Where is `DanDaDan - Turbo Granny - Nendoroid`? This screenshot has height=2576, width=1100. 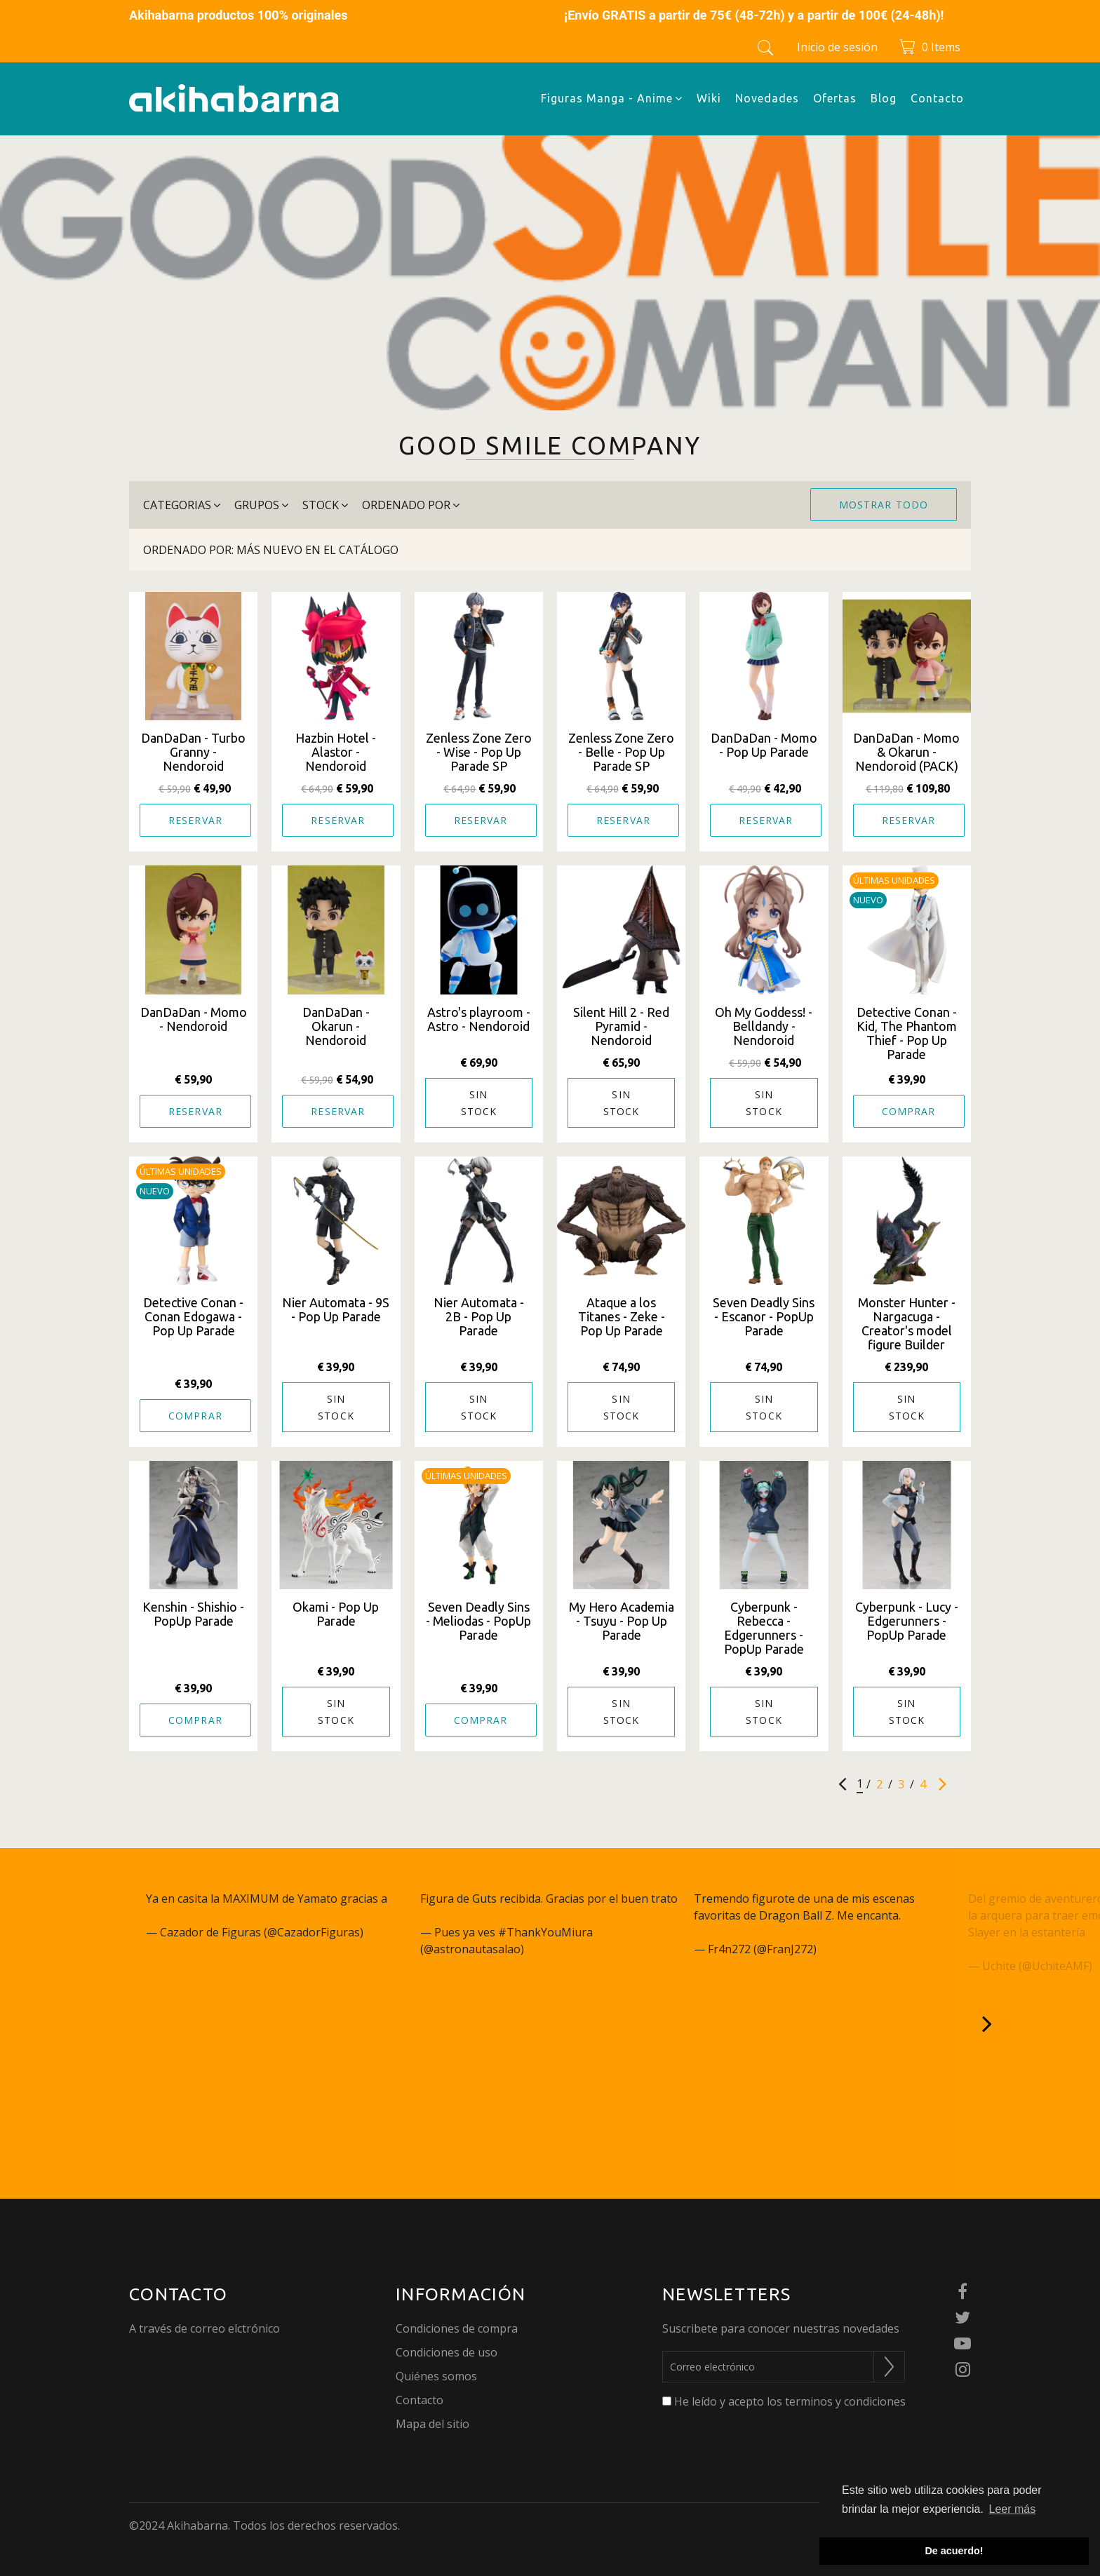 DanDaDan - Turbo Granny - Nendoroid is located at coordinates (193, 752).